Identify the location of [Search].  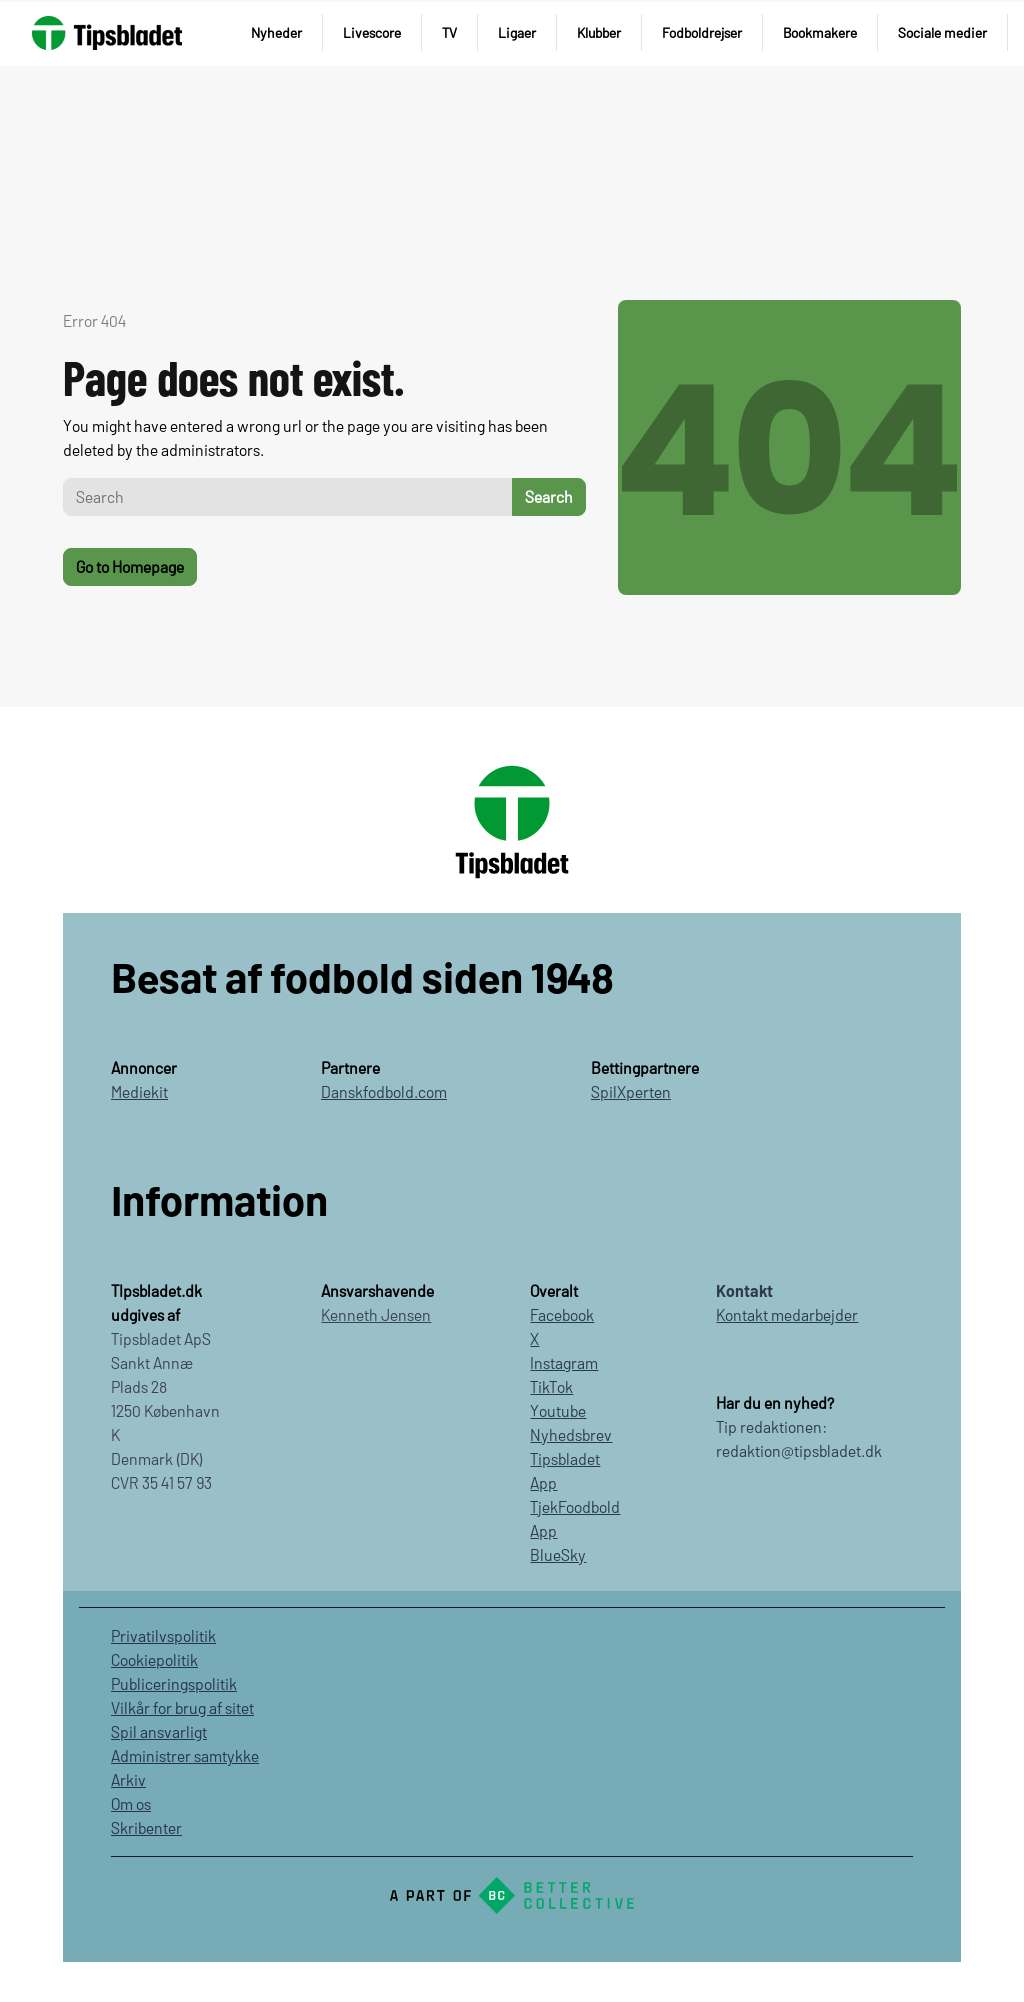
(287, 497).